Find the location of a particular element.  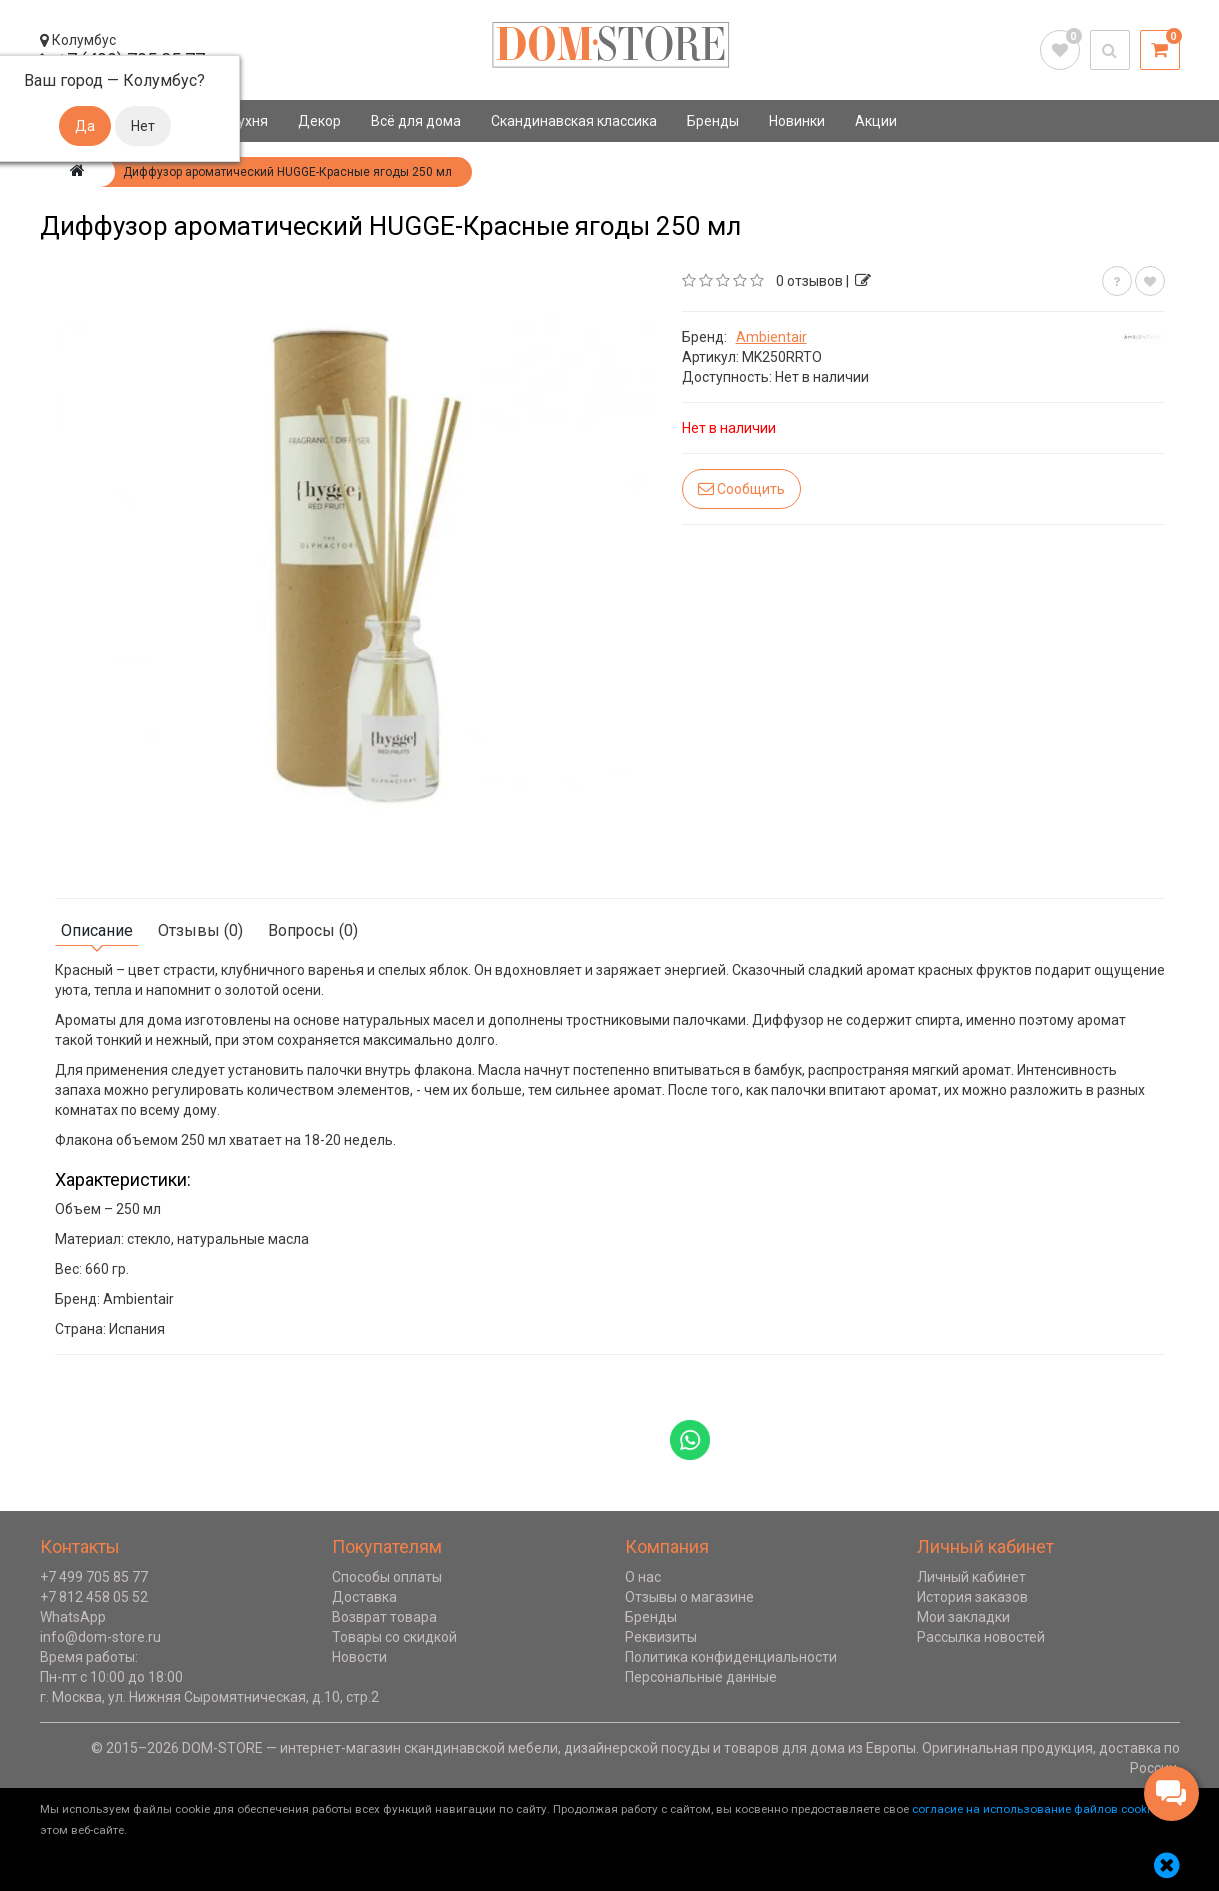

Персональные данные is located at coordinates (701, 1677).